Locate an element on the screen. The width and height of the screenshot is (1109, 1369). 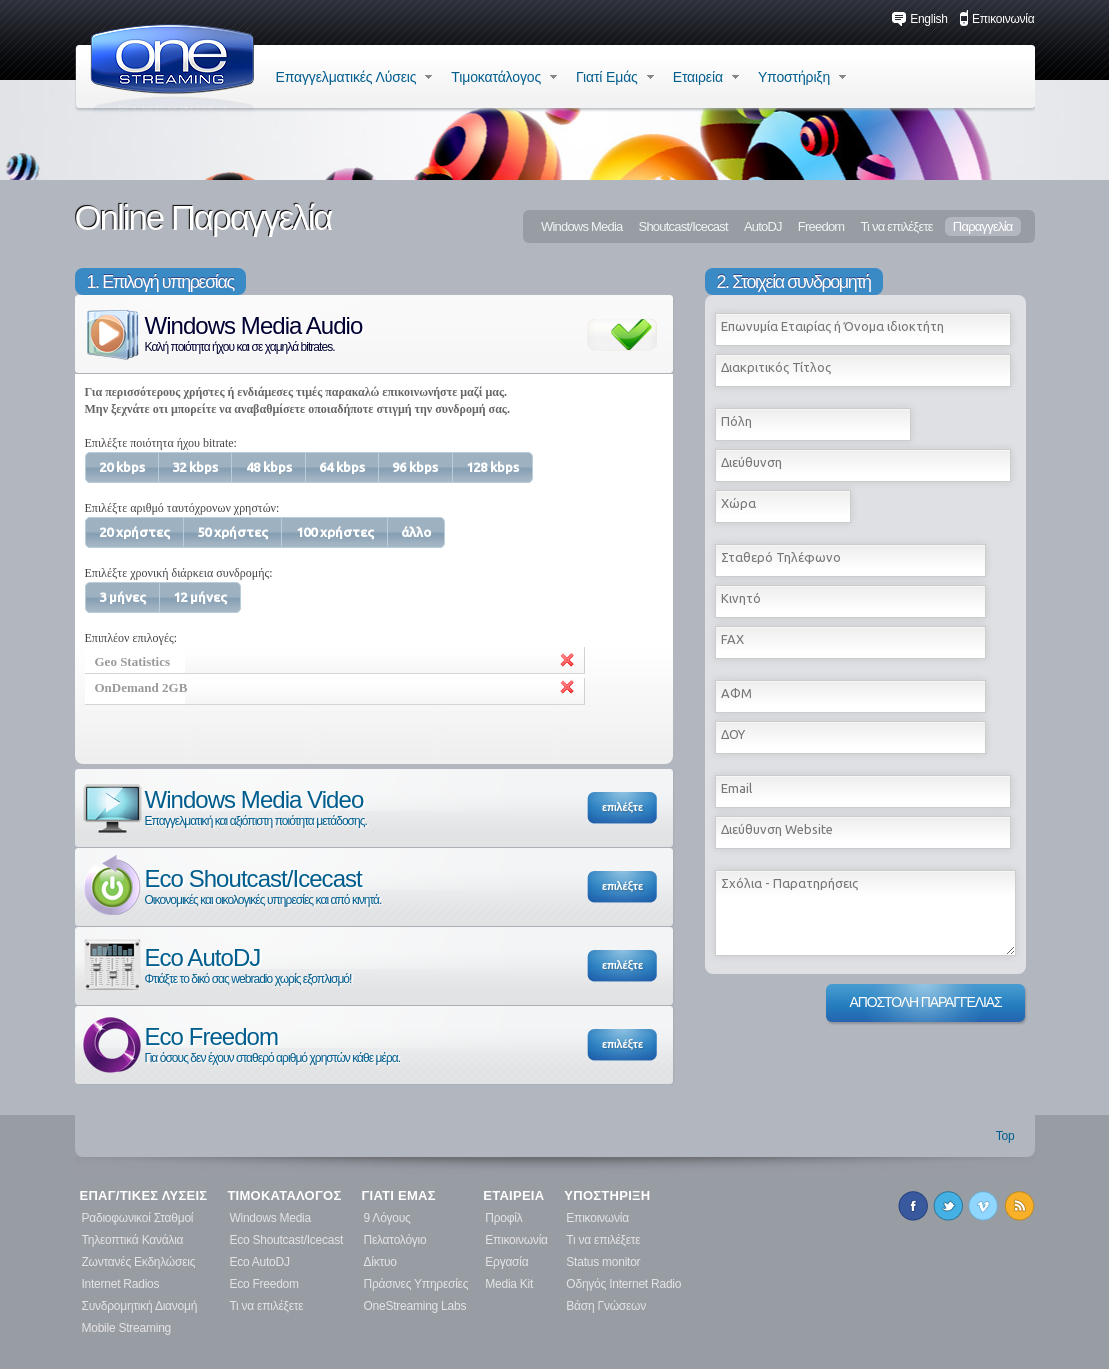
Eco Shoutcast/Icecast is located at coordinates (231, 885).